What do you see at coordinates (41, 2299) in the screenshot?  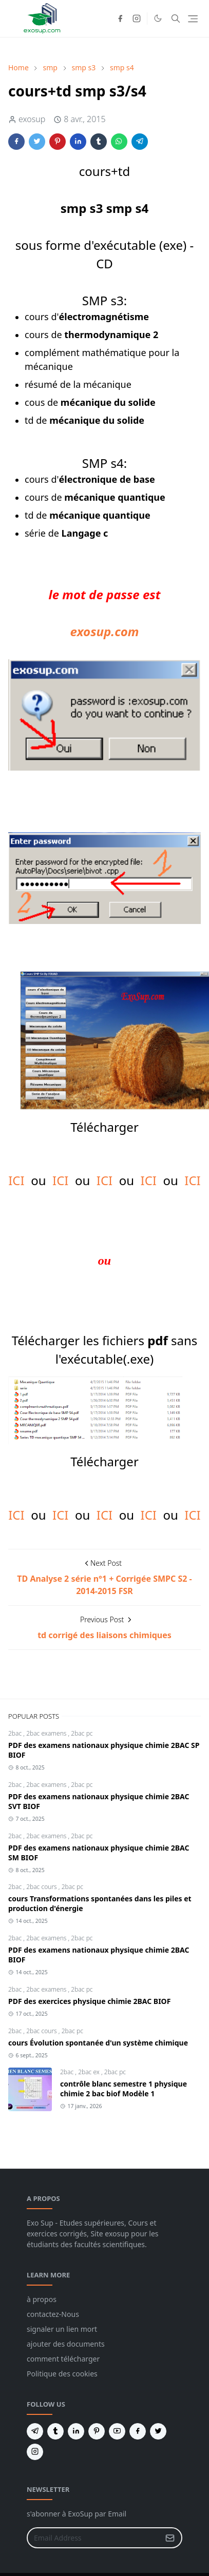 I see `à propos` at bounding box center [41, 2299].